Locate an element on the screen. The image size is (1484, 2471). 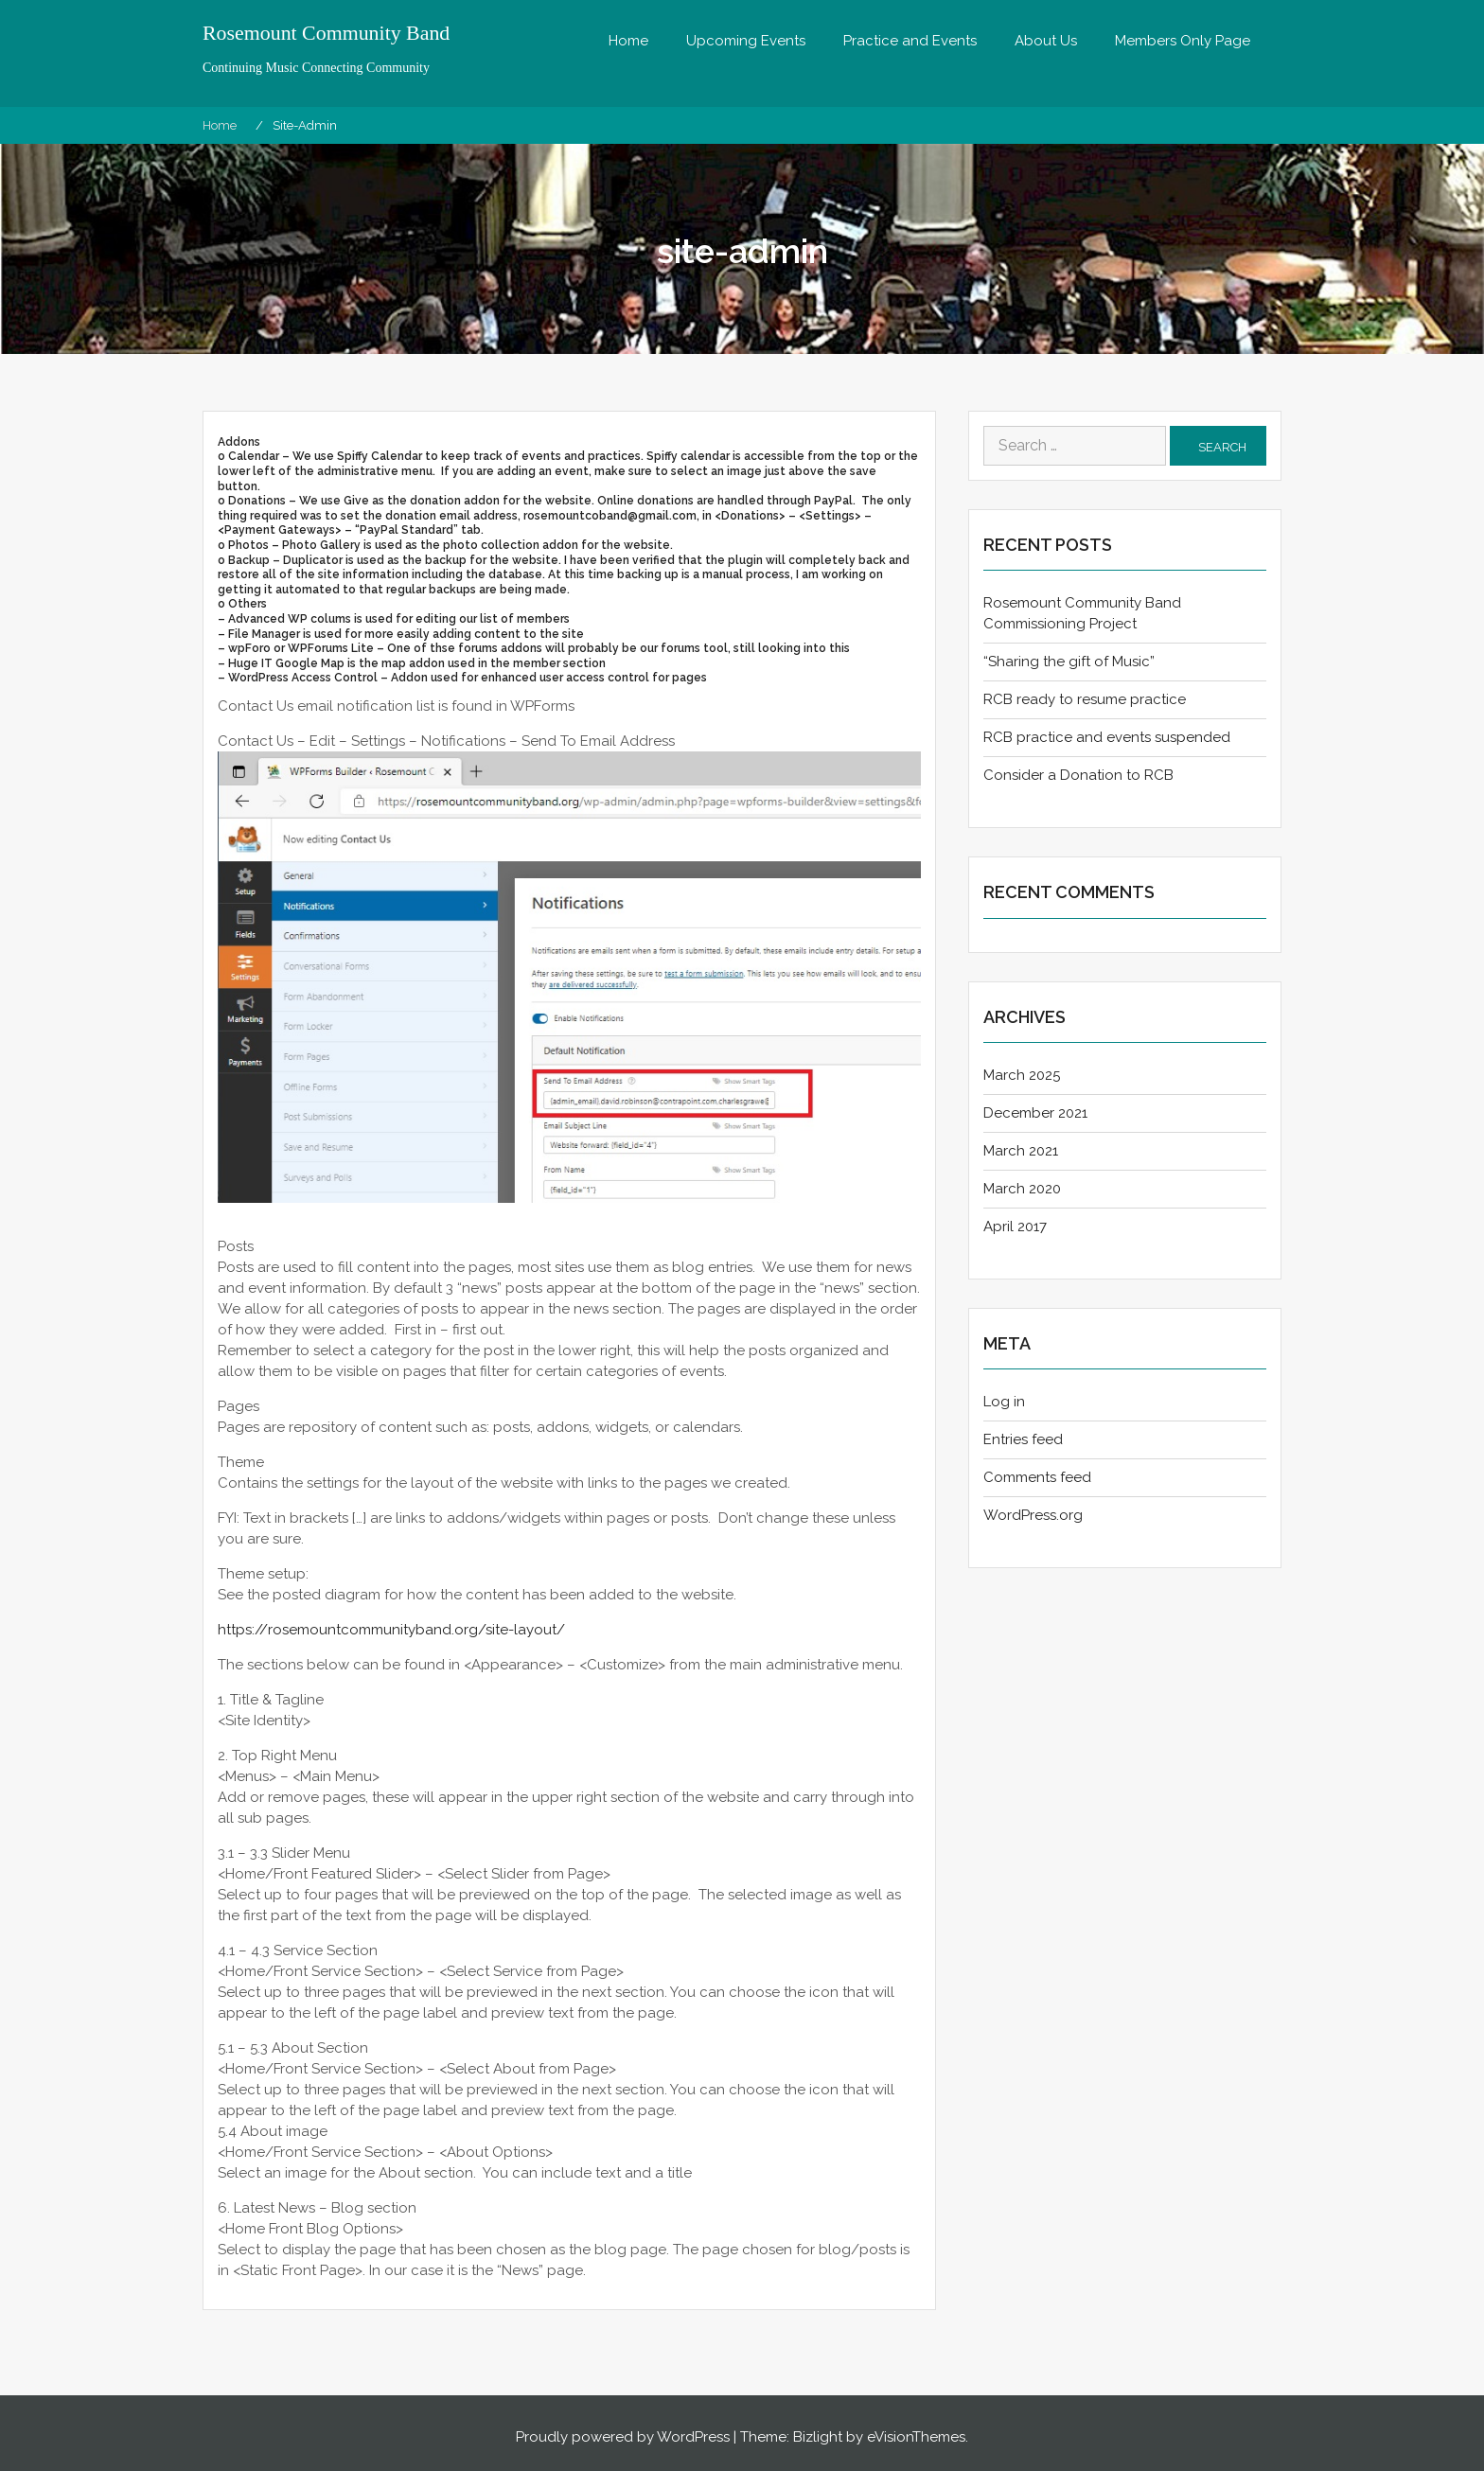
Entries feed is located at coordinates (1023, 1439).